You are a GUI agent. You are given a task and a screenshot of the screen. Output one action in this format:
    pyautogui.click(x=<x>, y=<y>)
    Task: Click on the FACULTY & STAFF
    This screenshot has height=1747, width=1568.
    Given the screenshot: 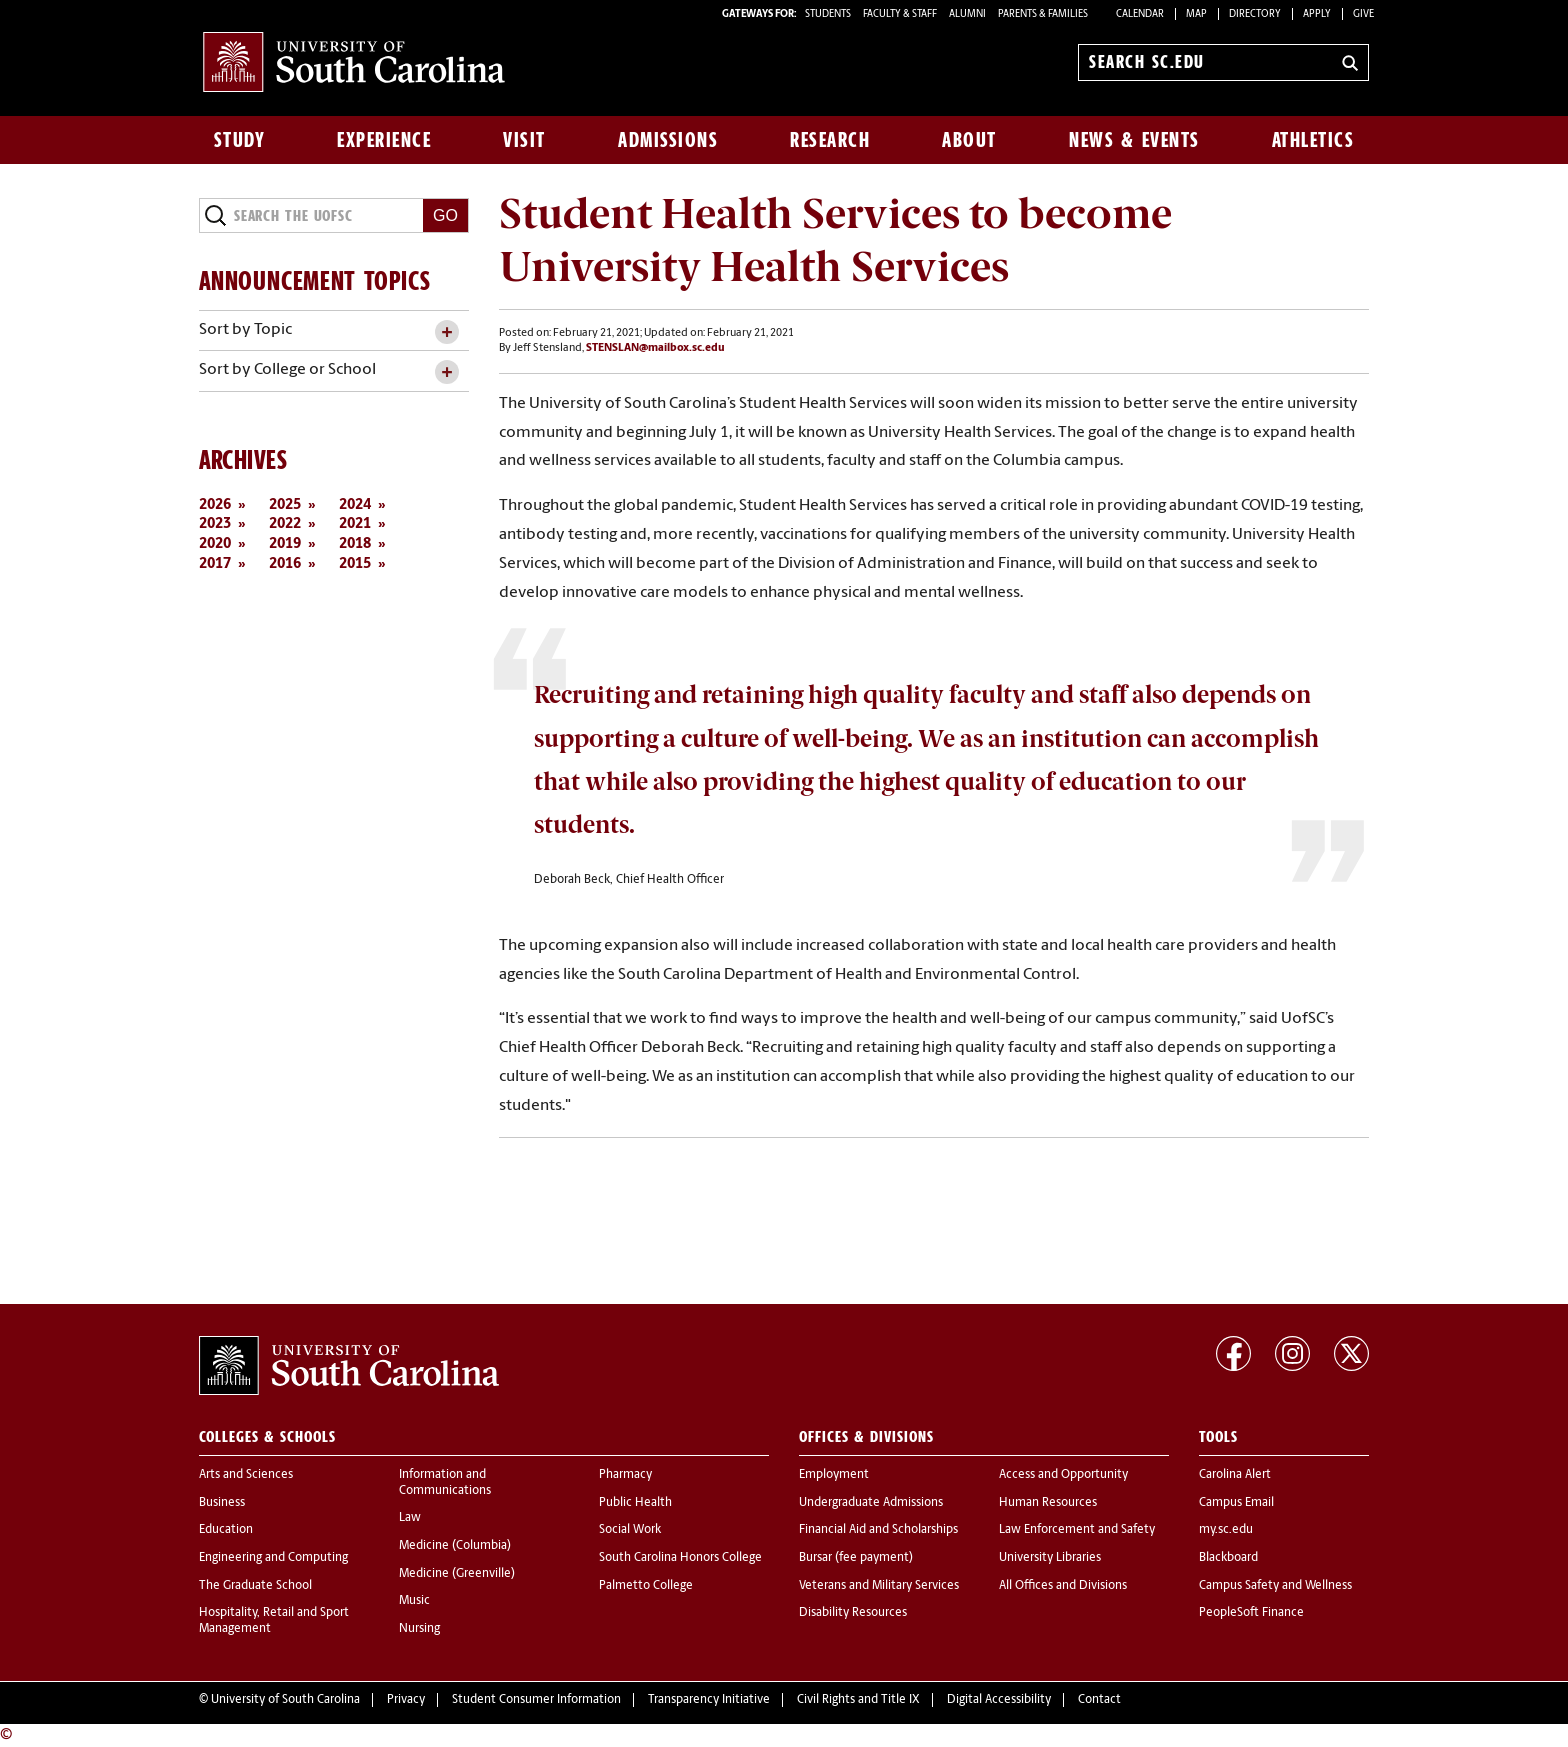 What is the action you would take?
    pyautogui.click(x=900, y=14)
    